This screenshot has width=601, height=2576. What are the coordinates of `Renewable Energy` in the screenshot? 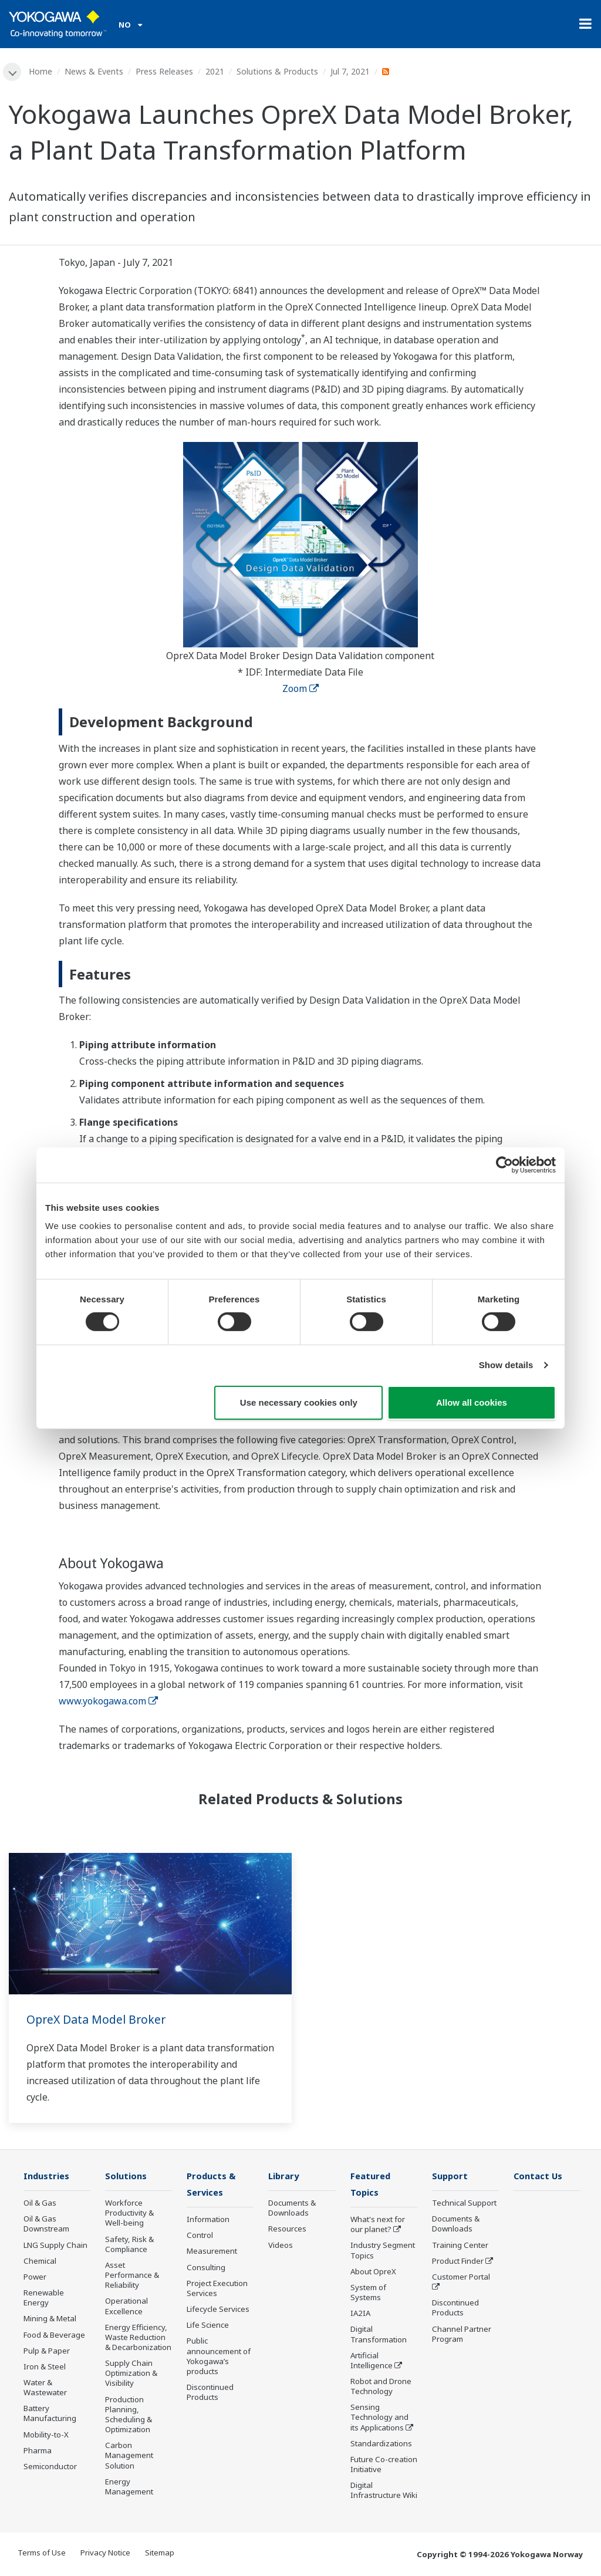 It's located at (43, 2298).